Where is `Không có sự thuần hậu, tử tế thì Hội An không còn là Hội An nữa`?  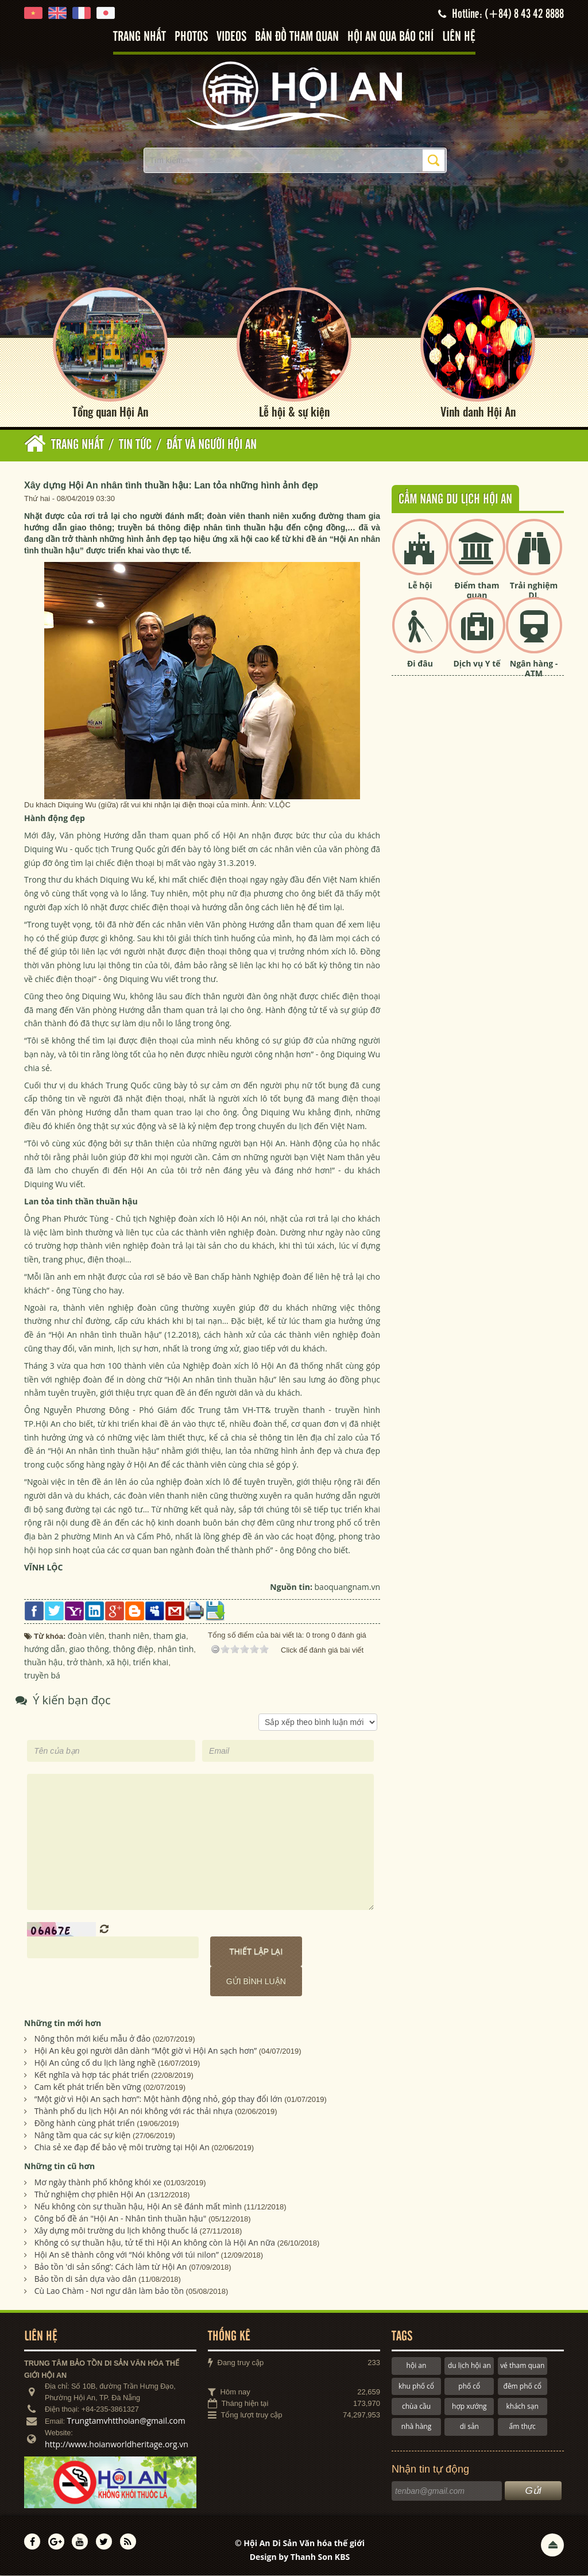
Không có sự thuần hậu, tử tế thì Hội An không còn là Hội An nữa is located at coordinates (154, 2243).